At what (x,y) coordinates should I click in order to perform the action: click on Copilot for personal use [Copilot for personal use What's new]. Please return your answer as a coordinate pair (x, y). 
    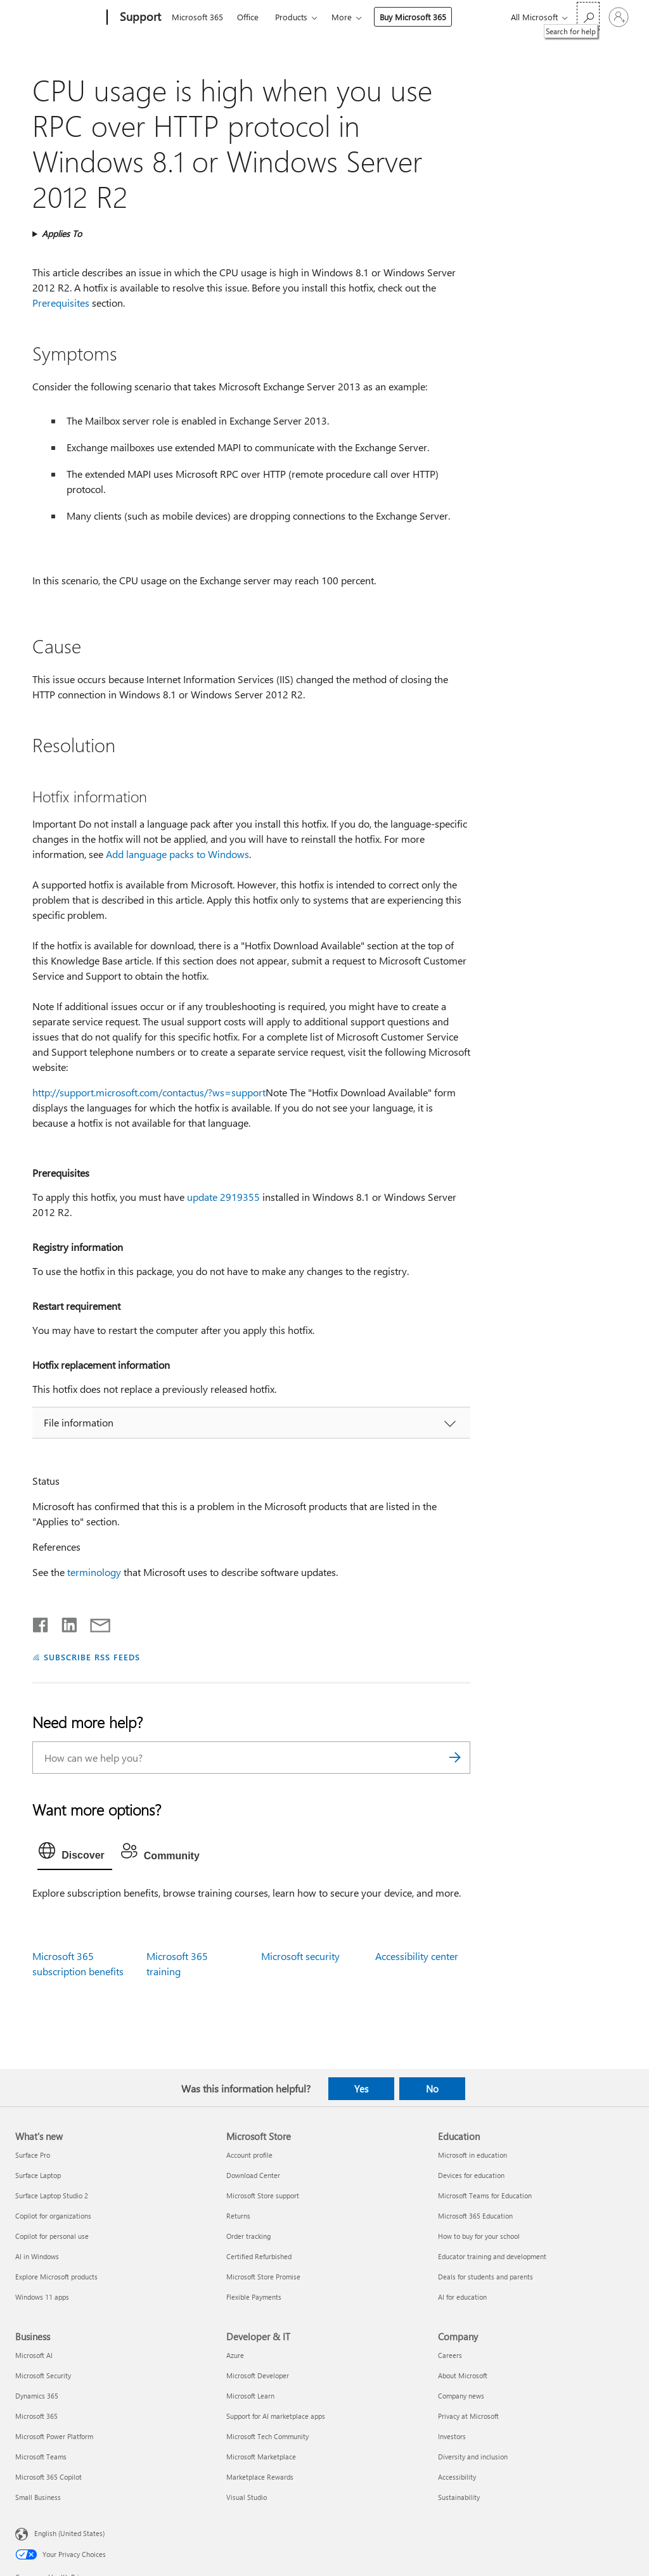
    Looking at the image, I should click on (52, 2236).